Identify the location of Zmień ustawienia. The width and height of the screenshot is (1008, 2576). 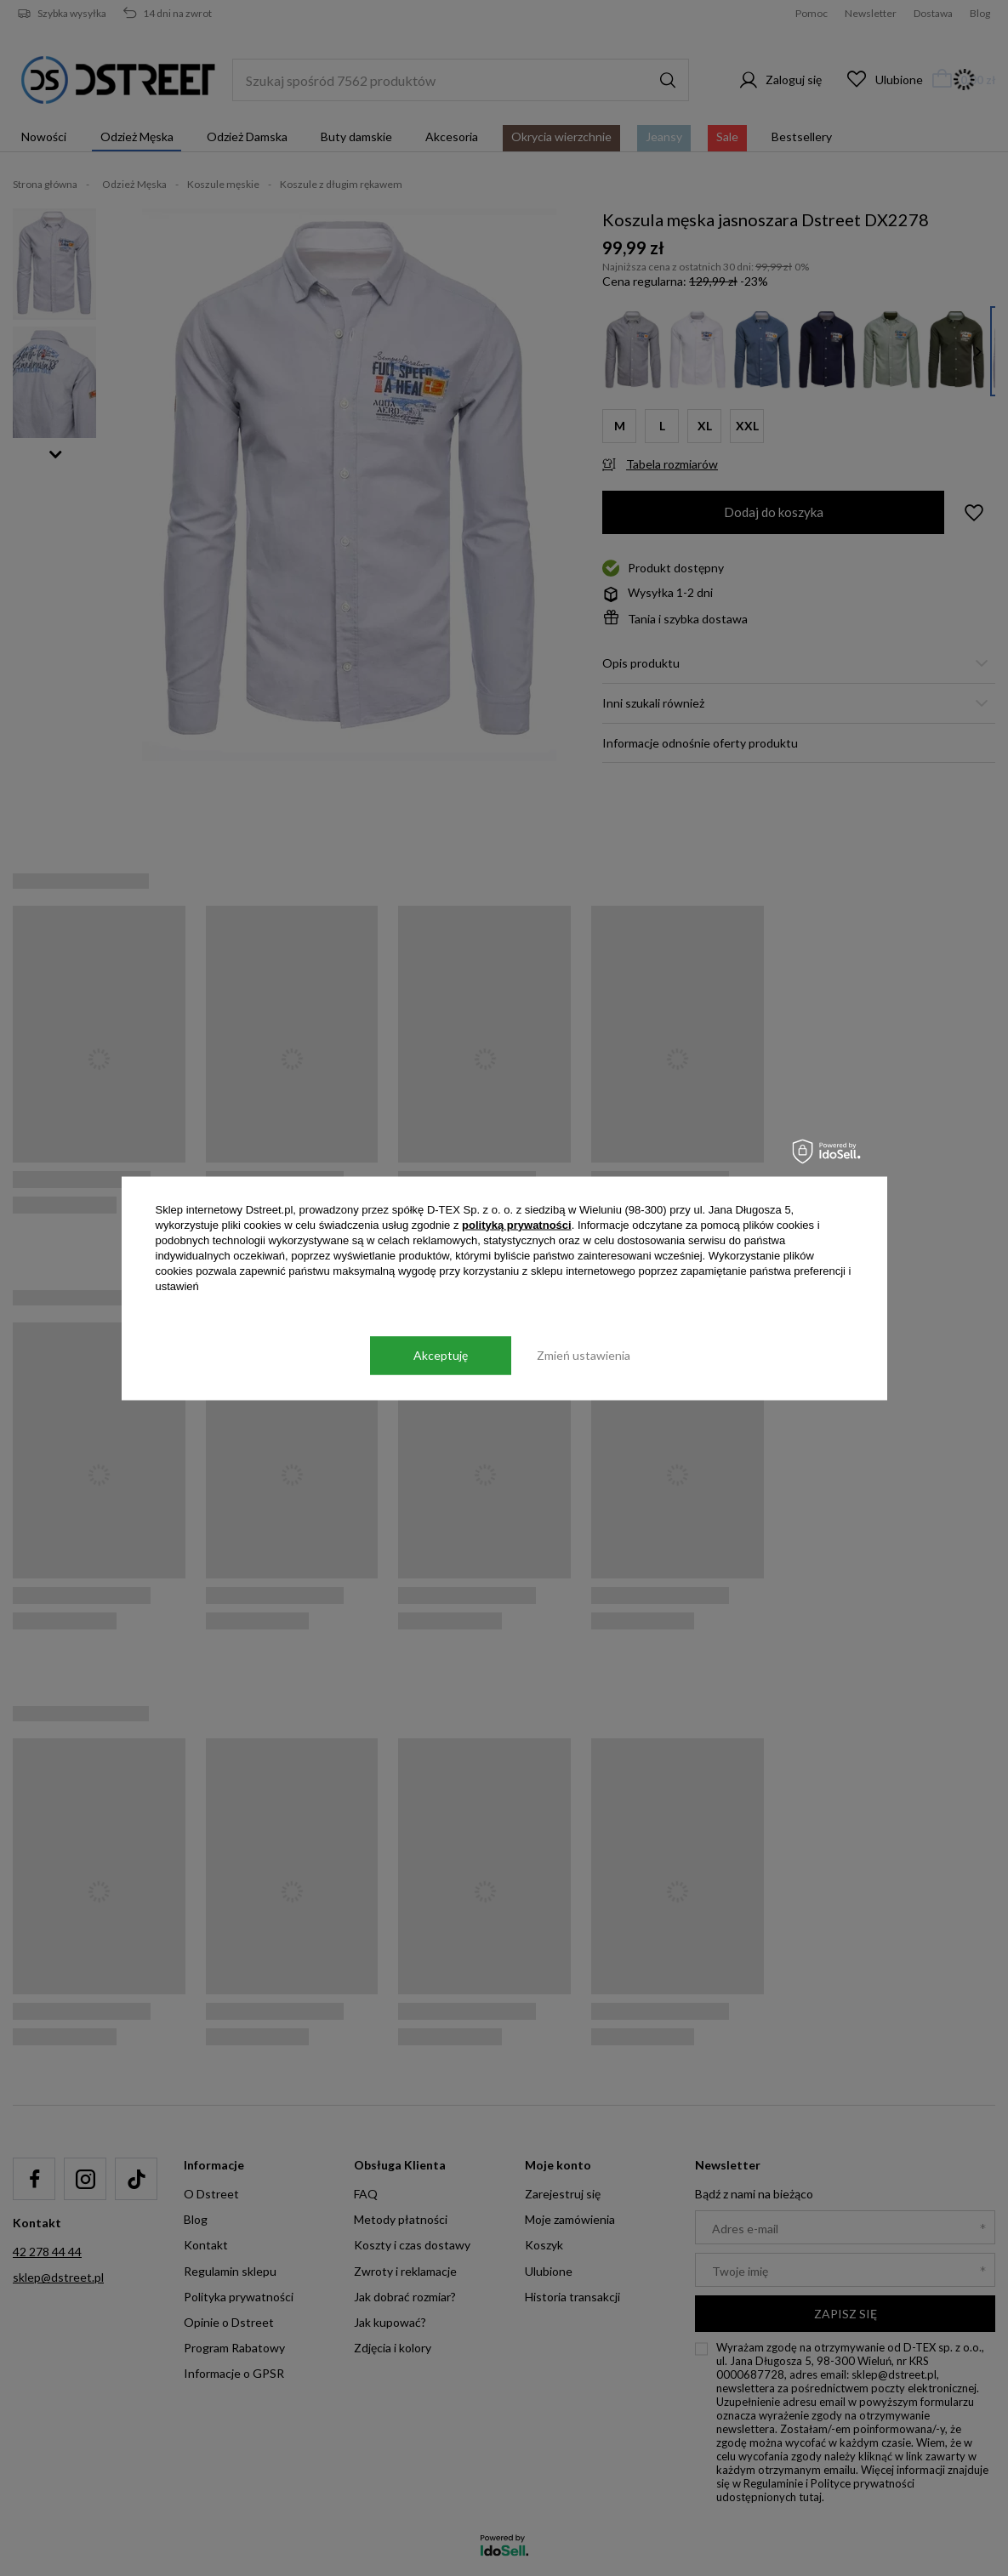
(583, 1355).